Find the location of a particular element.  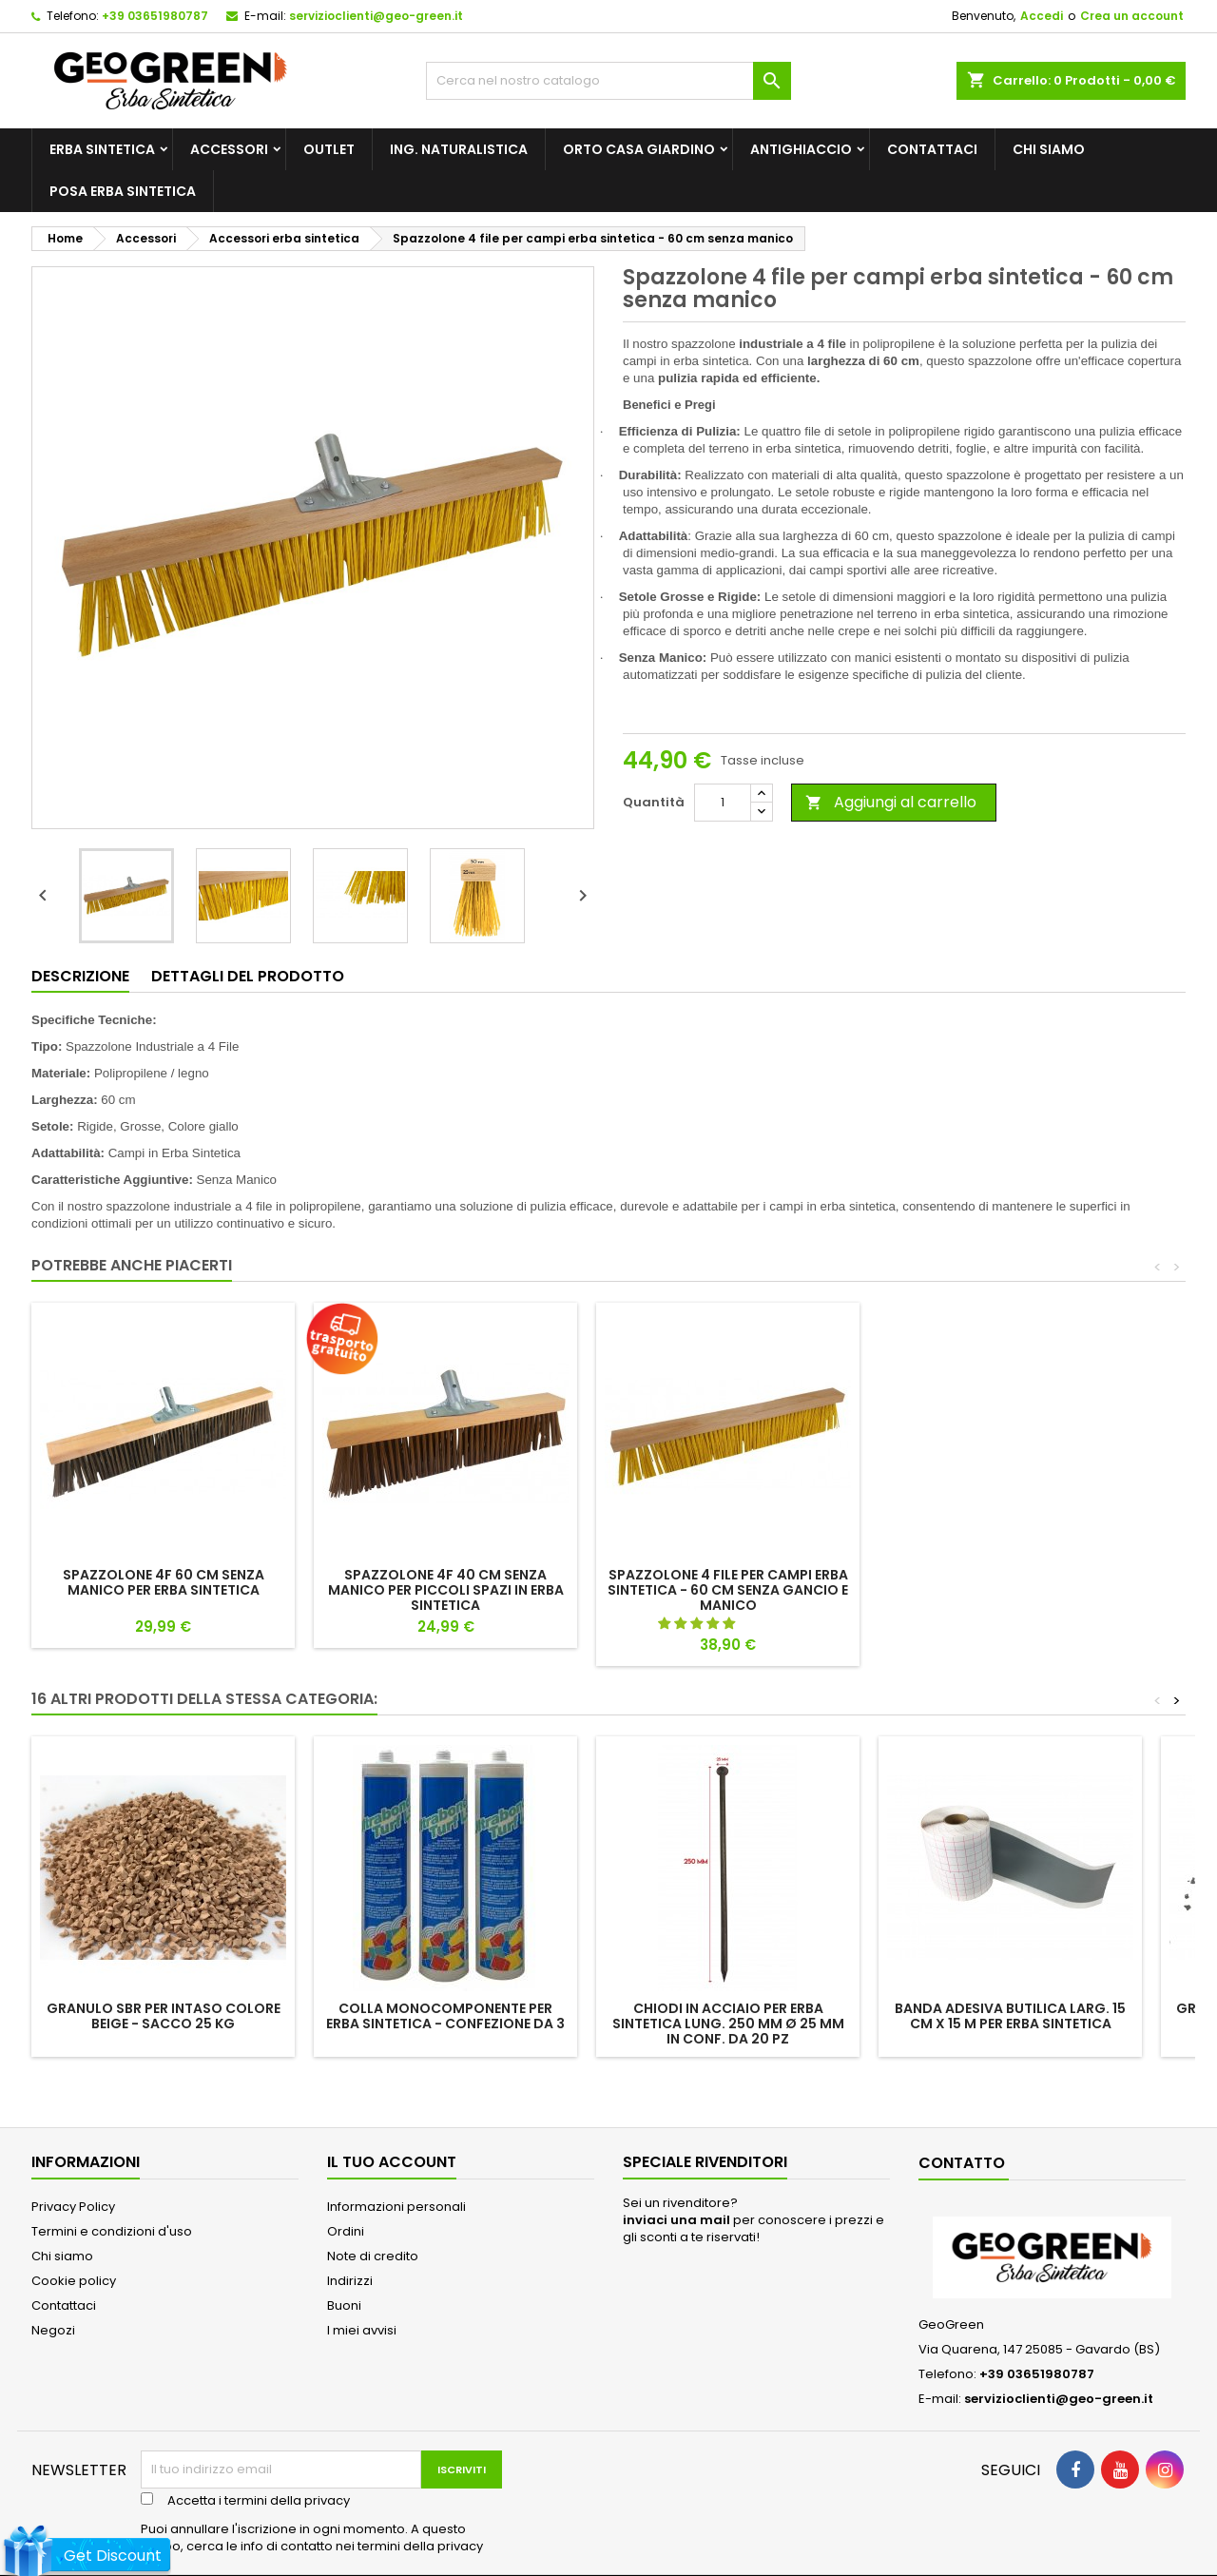

Accedi is located at coordinates (1041, 16).